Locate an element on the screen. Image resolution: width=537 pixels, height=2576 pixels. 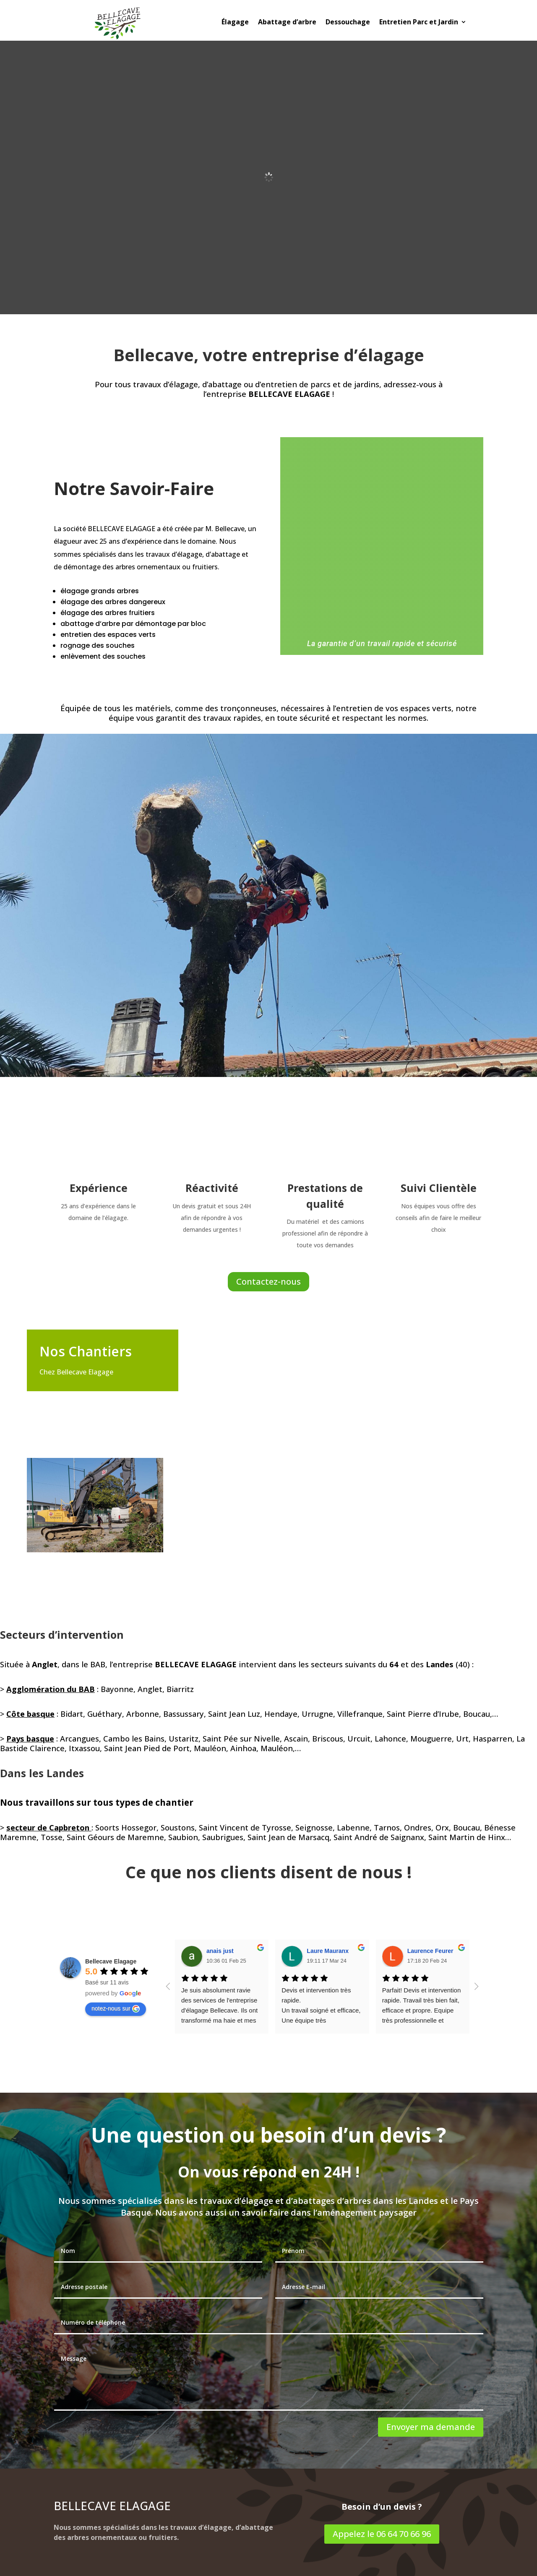
Dessouchage is located at coordinates (348, 22).